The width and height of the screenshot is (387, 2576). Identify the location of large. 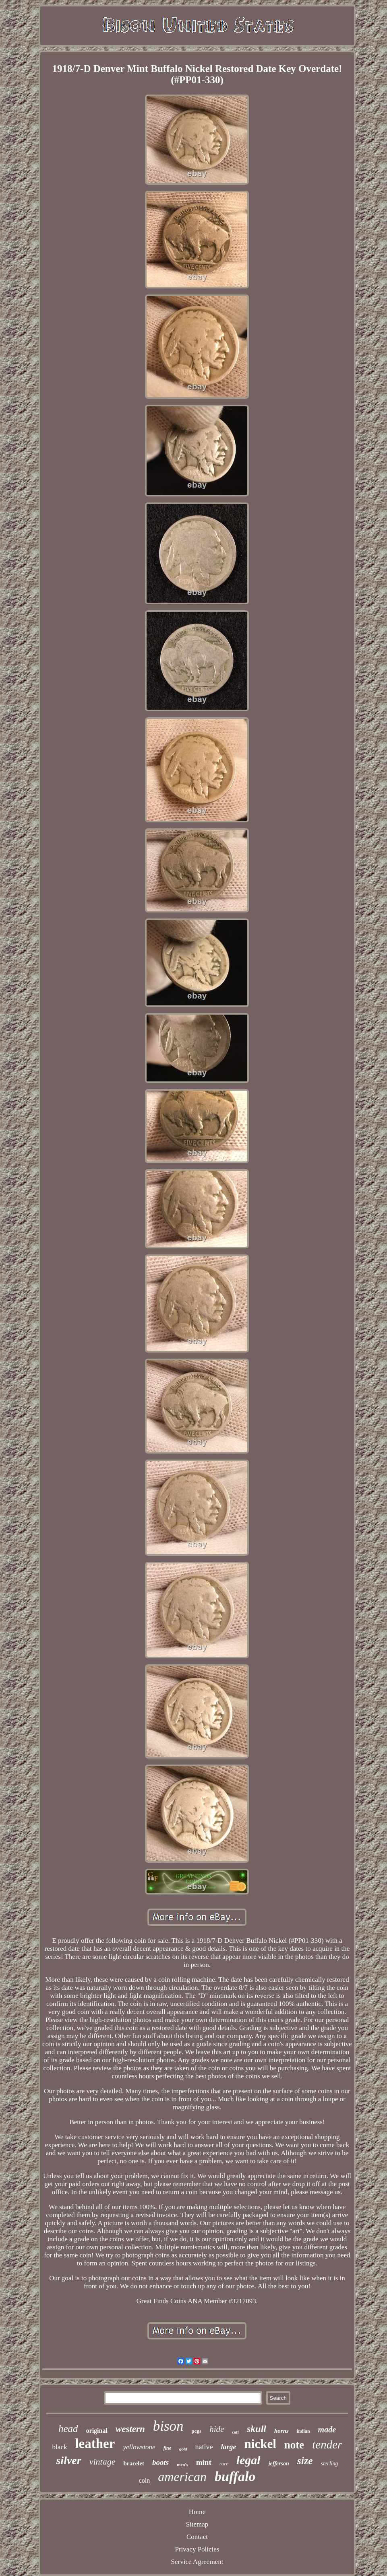
(228, 2447).